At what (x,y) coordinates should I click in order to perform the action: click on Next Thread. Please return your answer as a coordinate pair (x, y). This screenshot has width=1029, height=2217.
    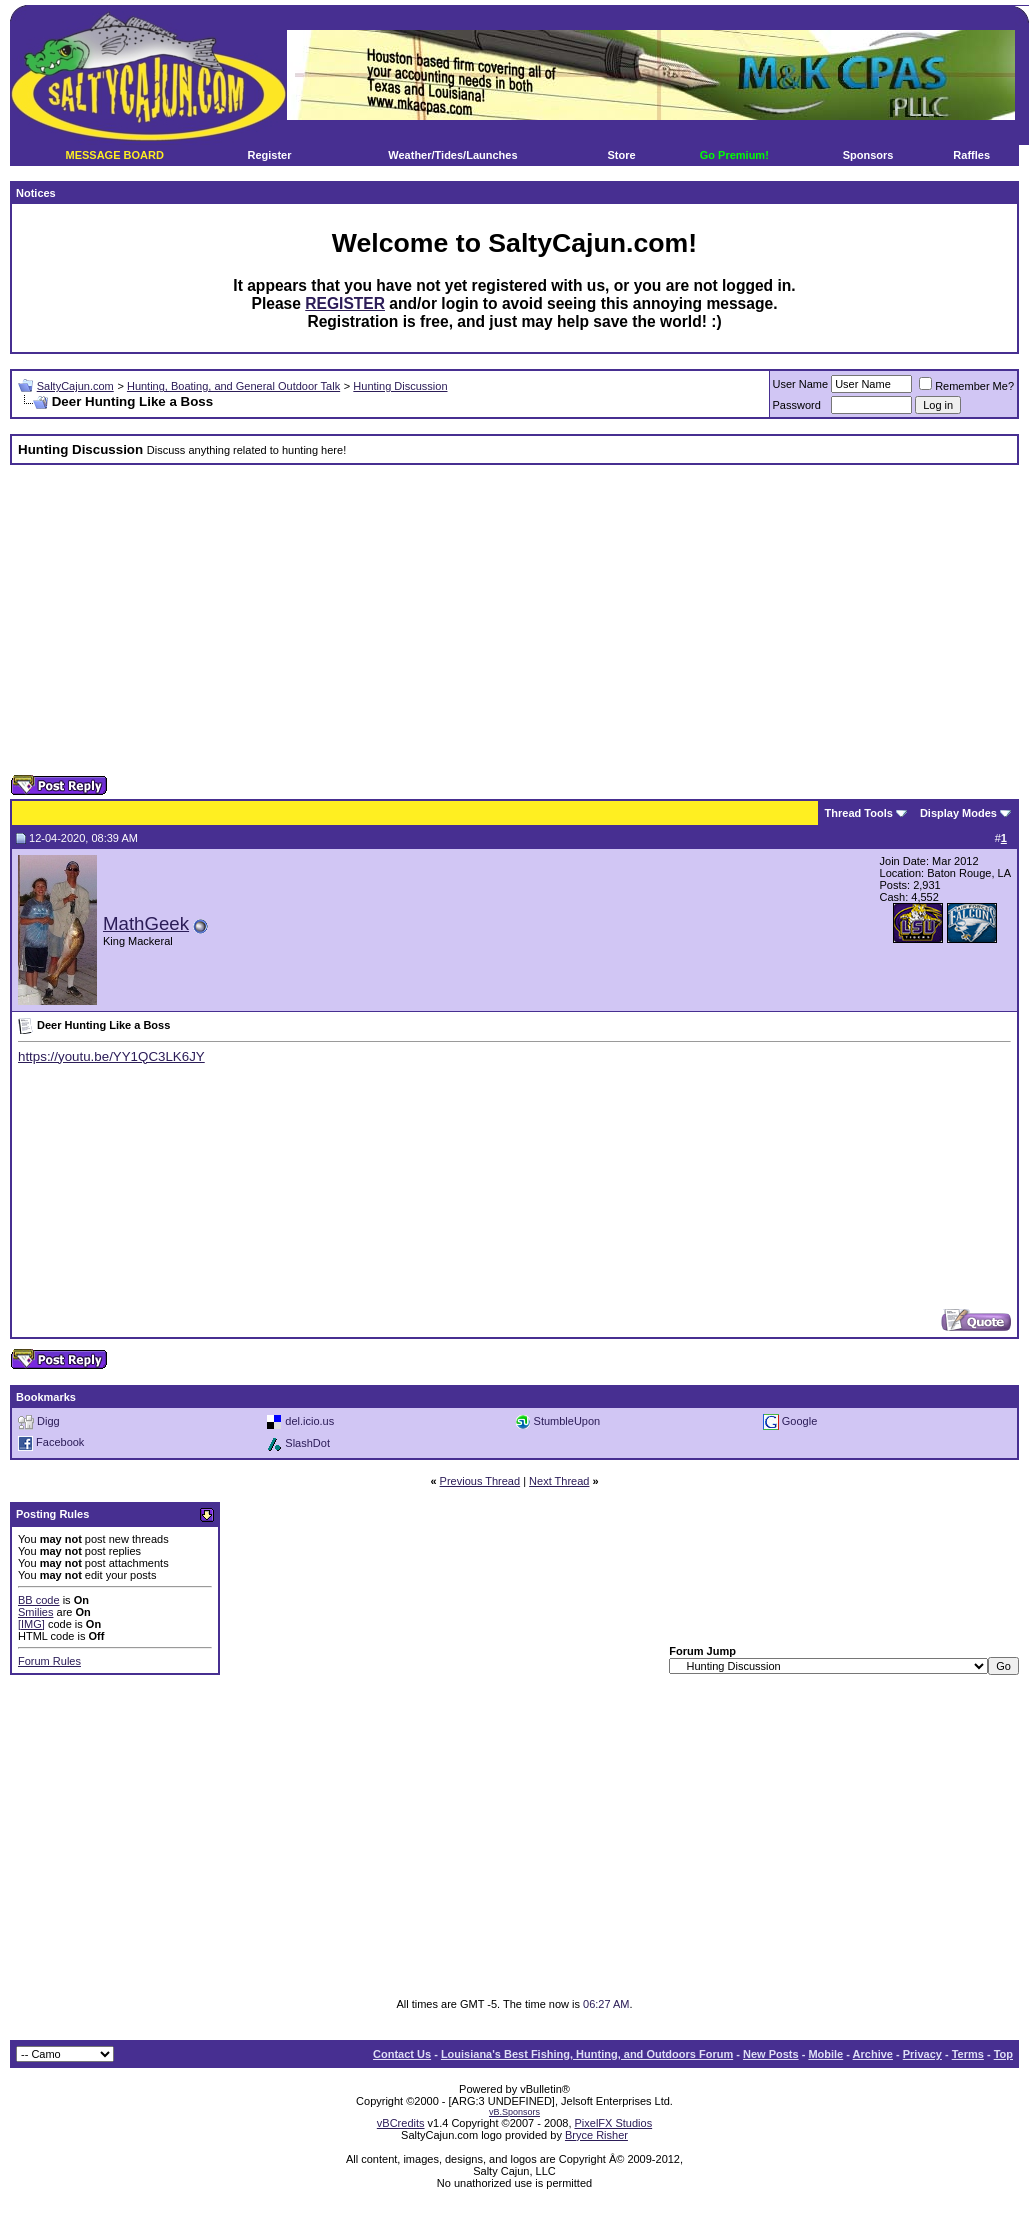
    Looking at the image, I should click on (559, 1481).